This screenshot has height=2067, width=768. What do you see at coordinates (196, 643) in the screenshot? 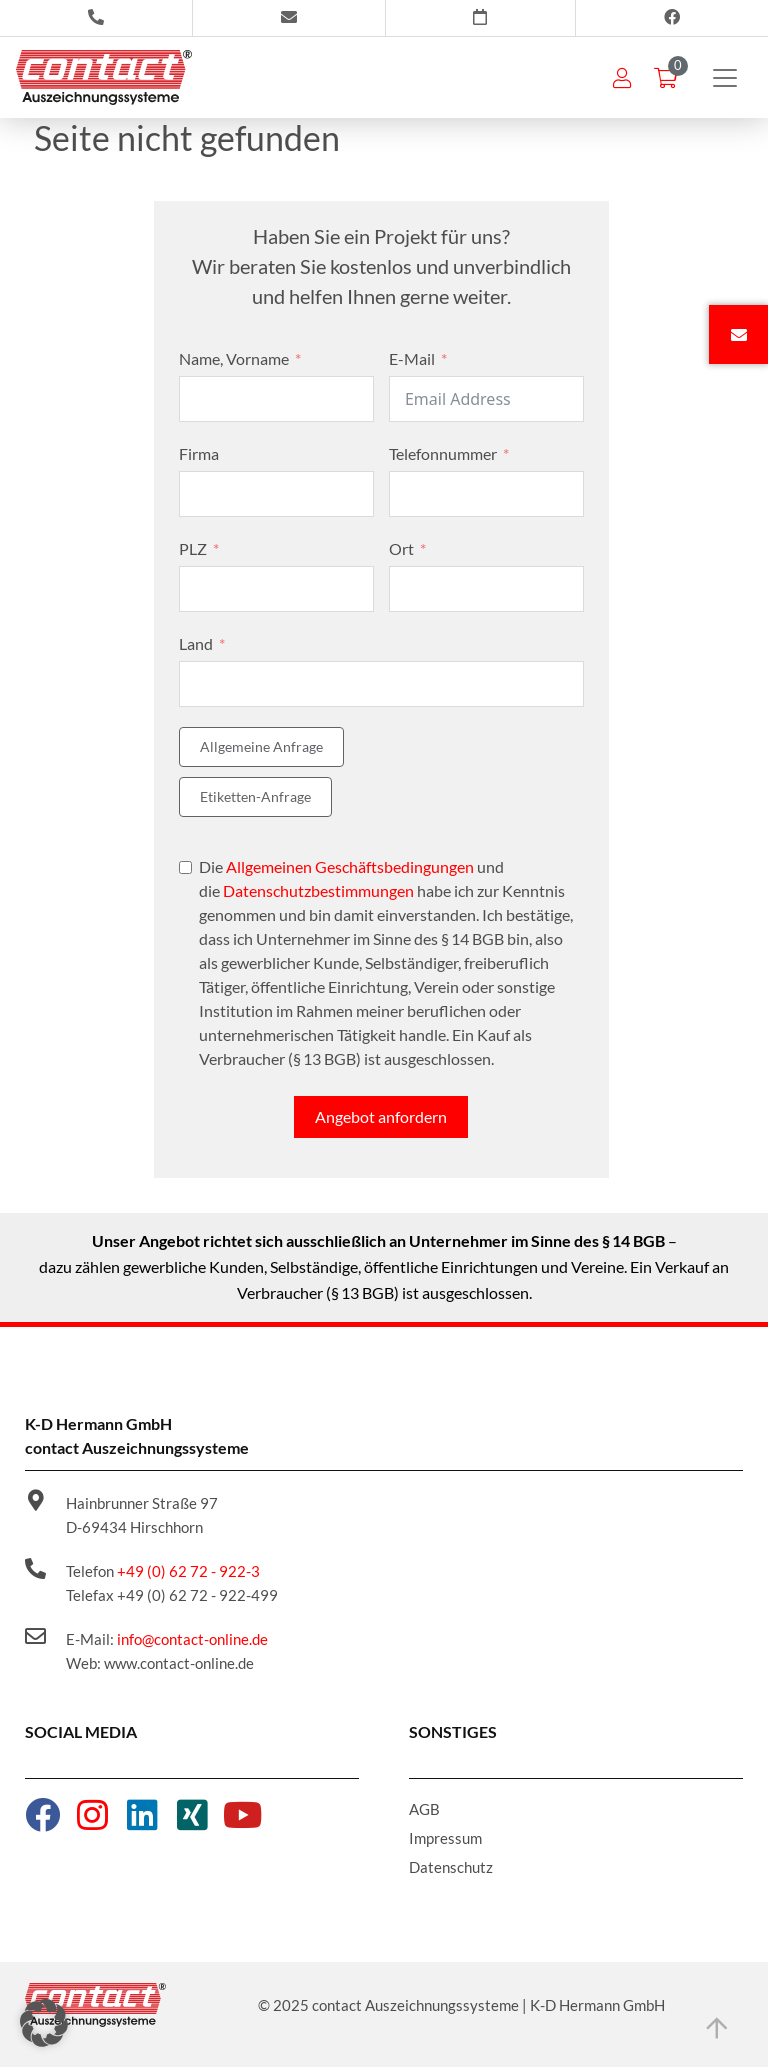
I see `Land` at bounding box center [196, 643].